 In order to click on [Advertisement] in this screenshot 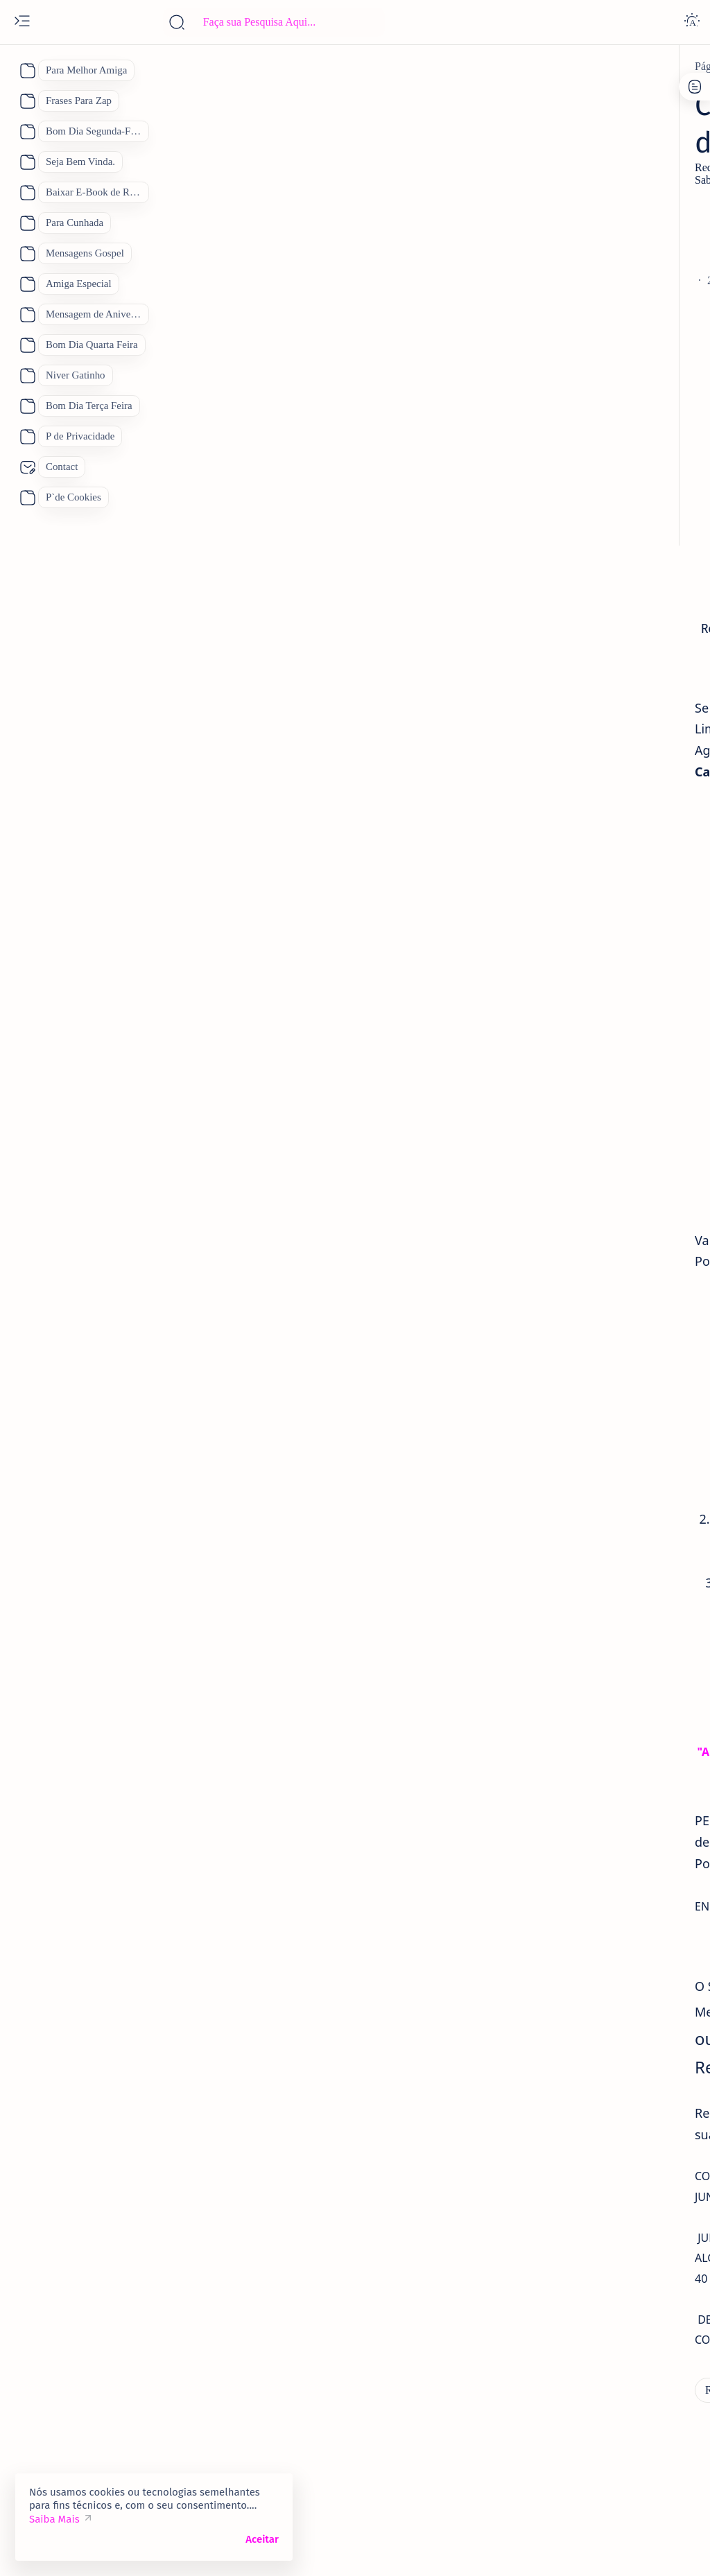, I will do `click(277, 221)`.